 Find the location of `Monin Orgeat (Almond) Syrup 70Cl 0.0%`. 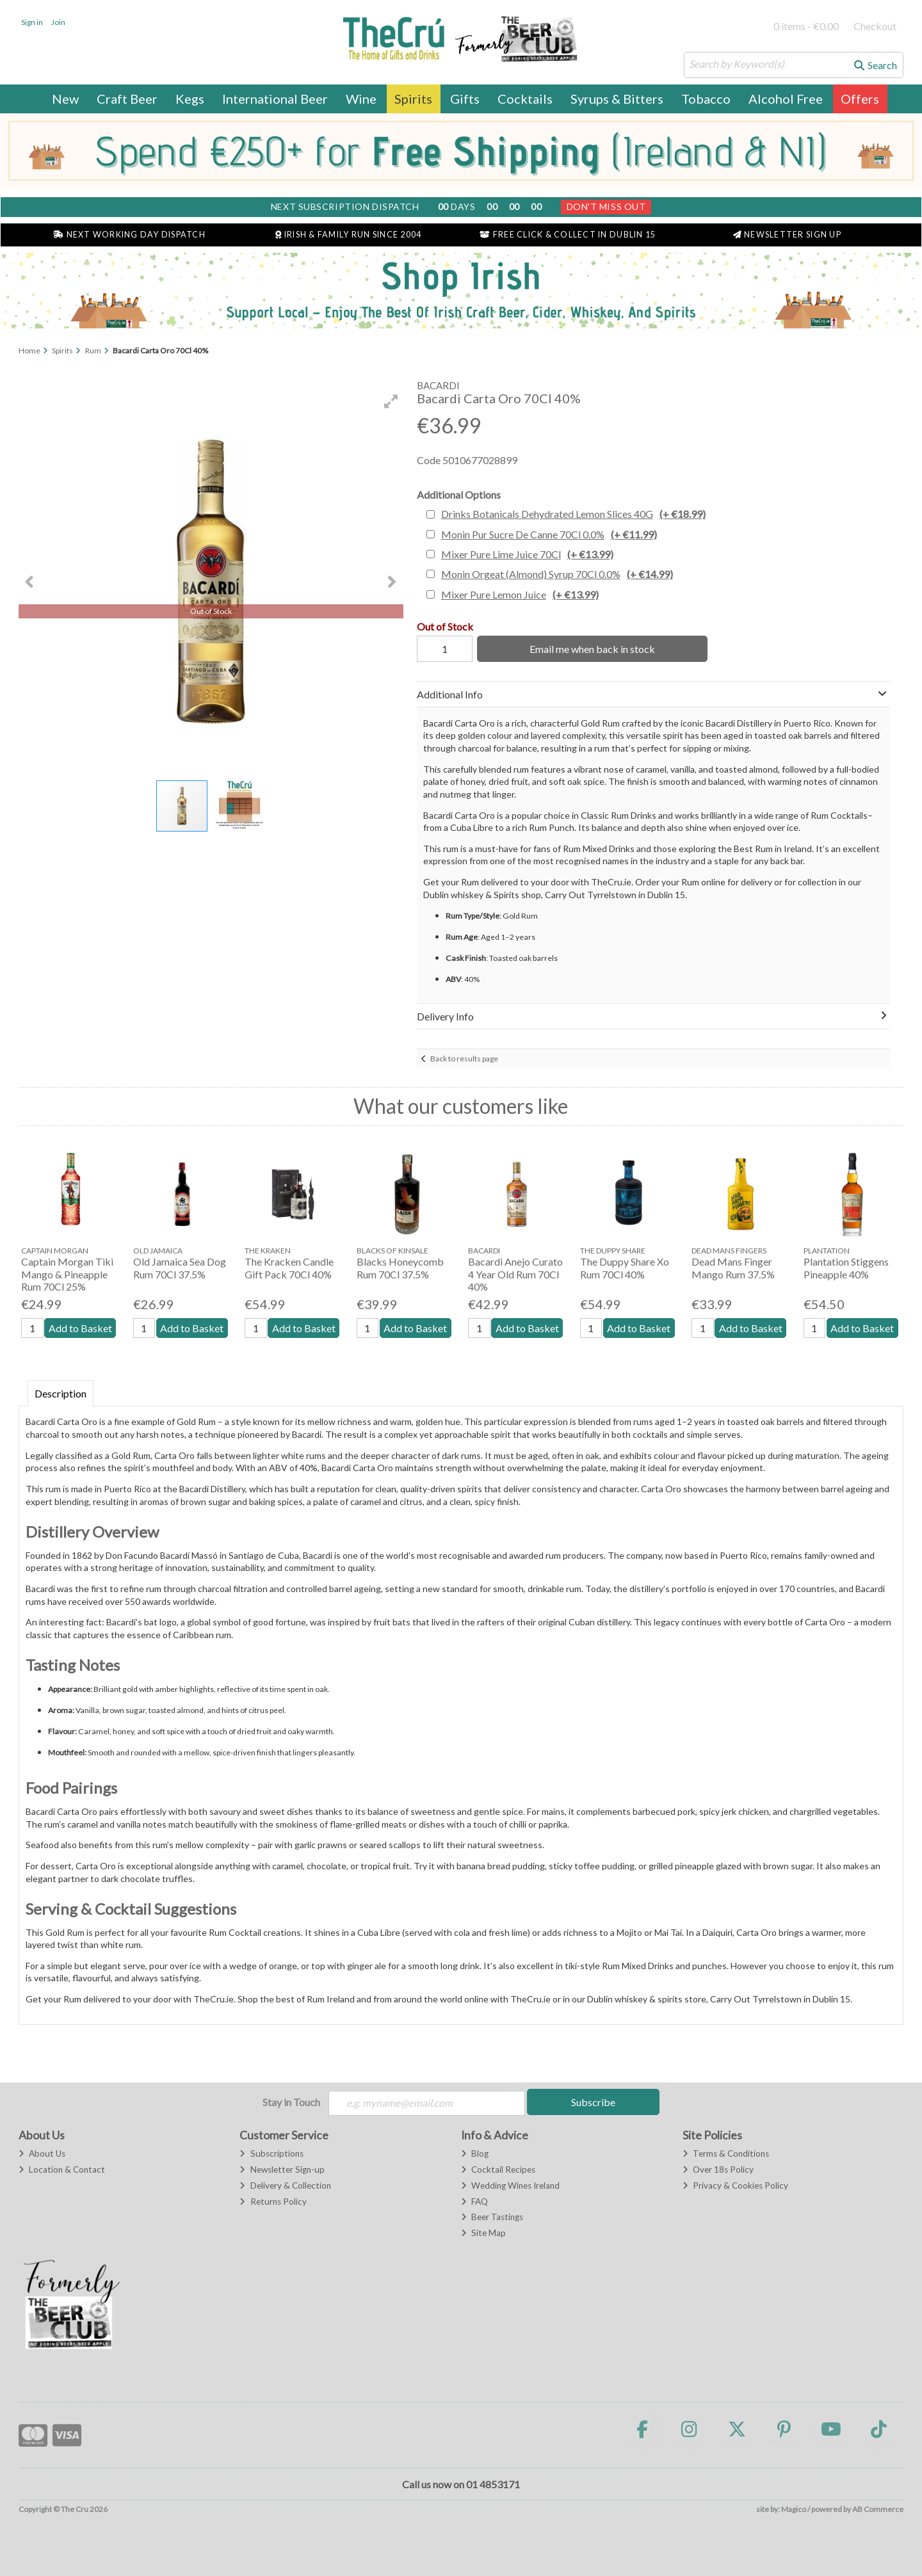

Monin Orgeat (Almond) Syrup 70Cl 0.0% is located at coordinates (557, 574).